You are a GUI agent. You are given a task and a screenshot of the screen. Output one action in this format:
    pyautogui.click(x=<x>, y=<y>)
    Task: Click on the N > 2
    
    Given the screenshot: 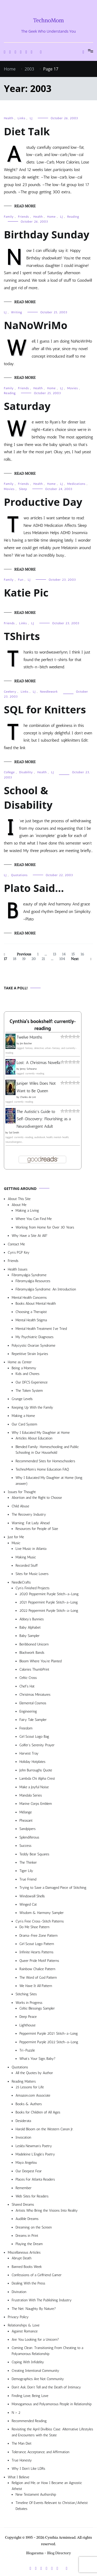 What is the action you would take?
    pyautogui.click(x=16, y=2412)
    